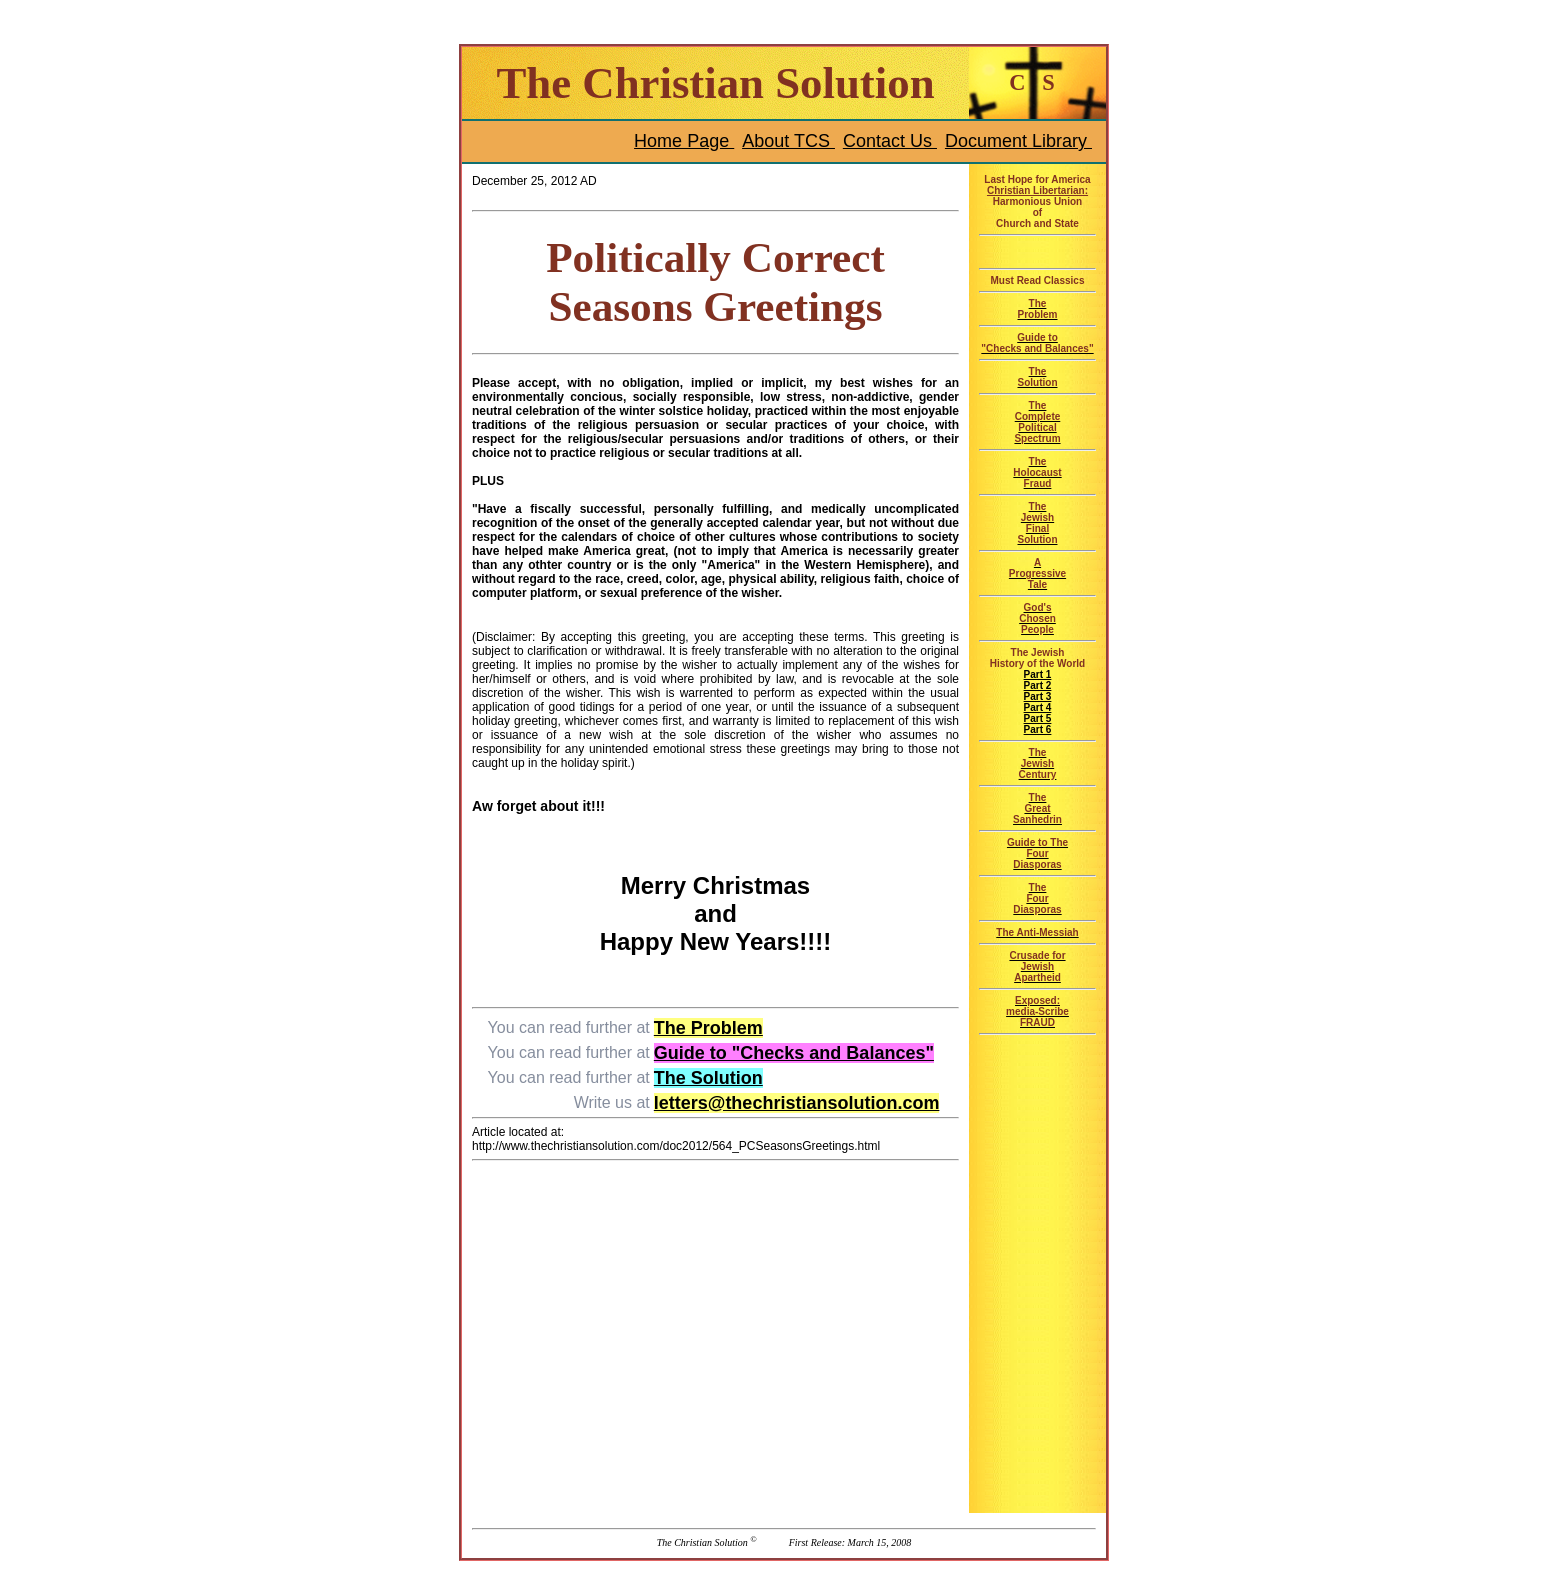  Describe the element at coordinates (797, 1103) in the screenshot. I see `letters@thechristiansolution.com` at that location.